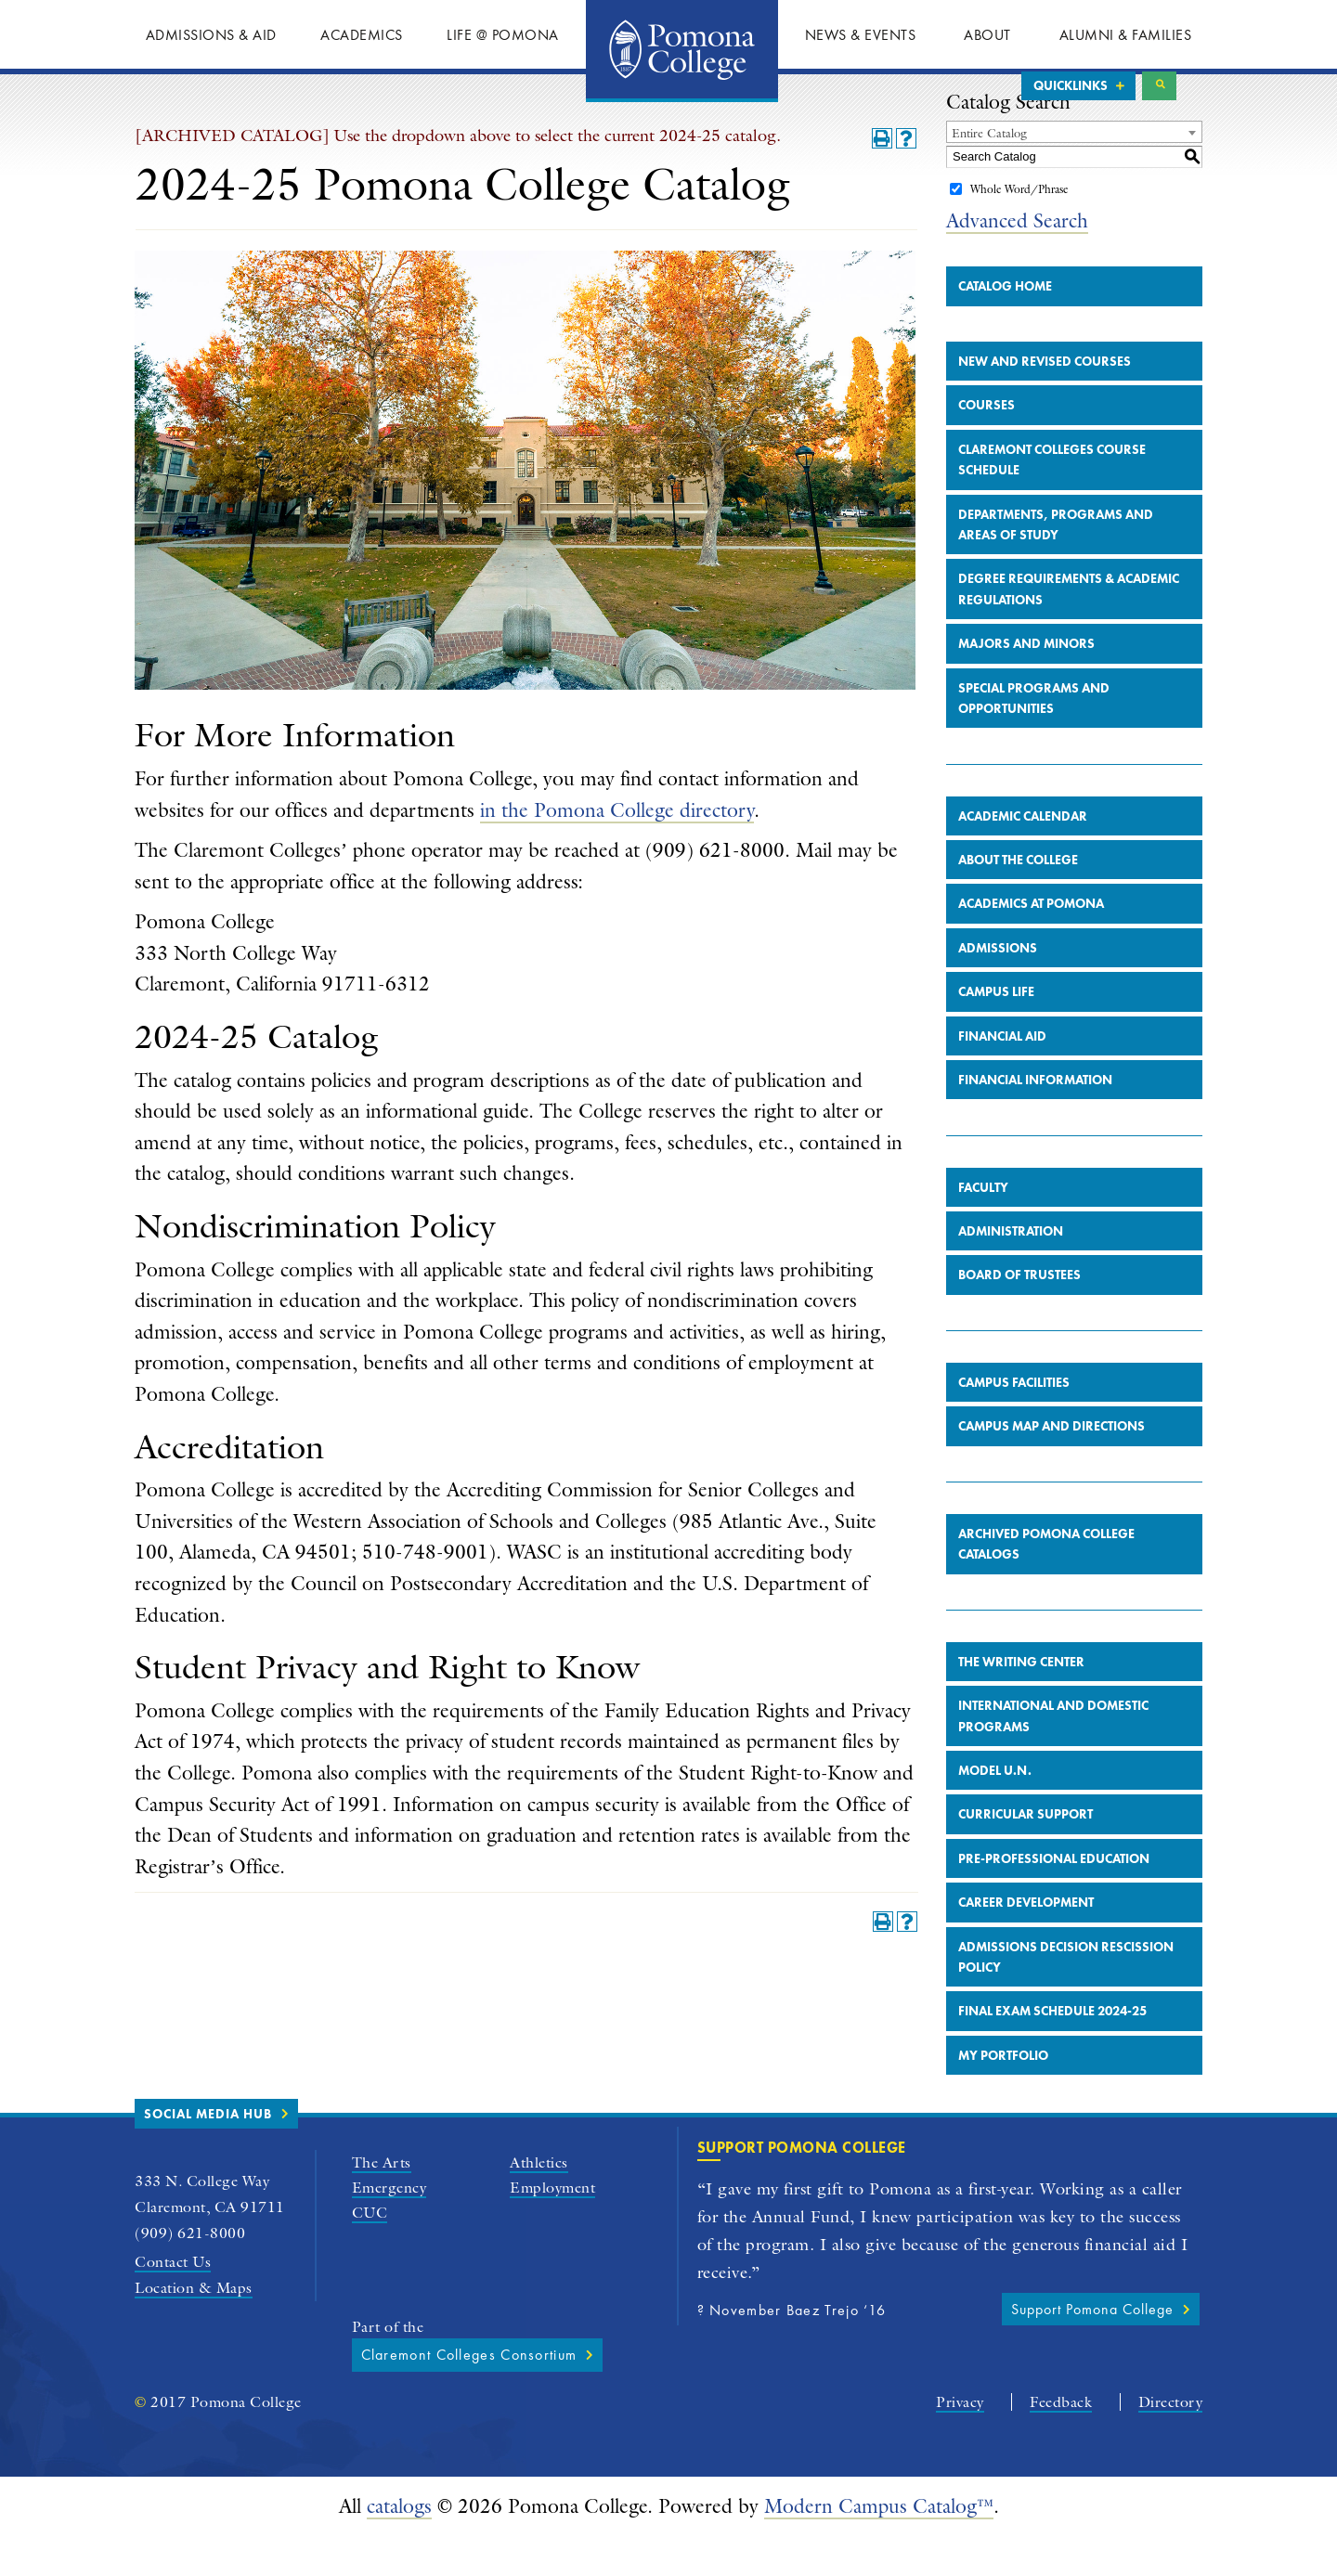 The height and width of the screenshot is (2576, 1337). What do you see at coordinates (381, 2202) in the screenshot?
I see `The Arts` at bounding box center [381, 2202].